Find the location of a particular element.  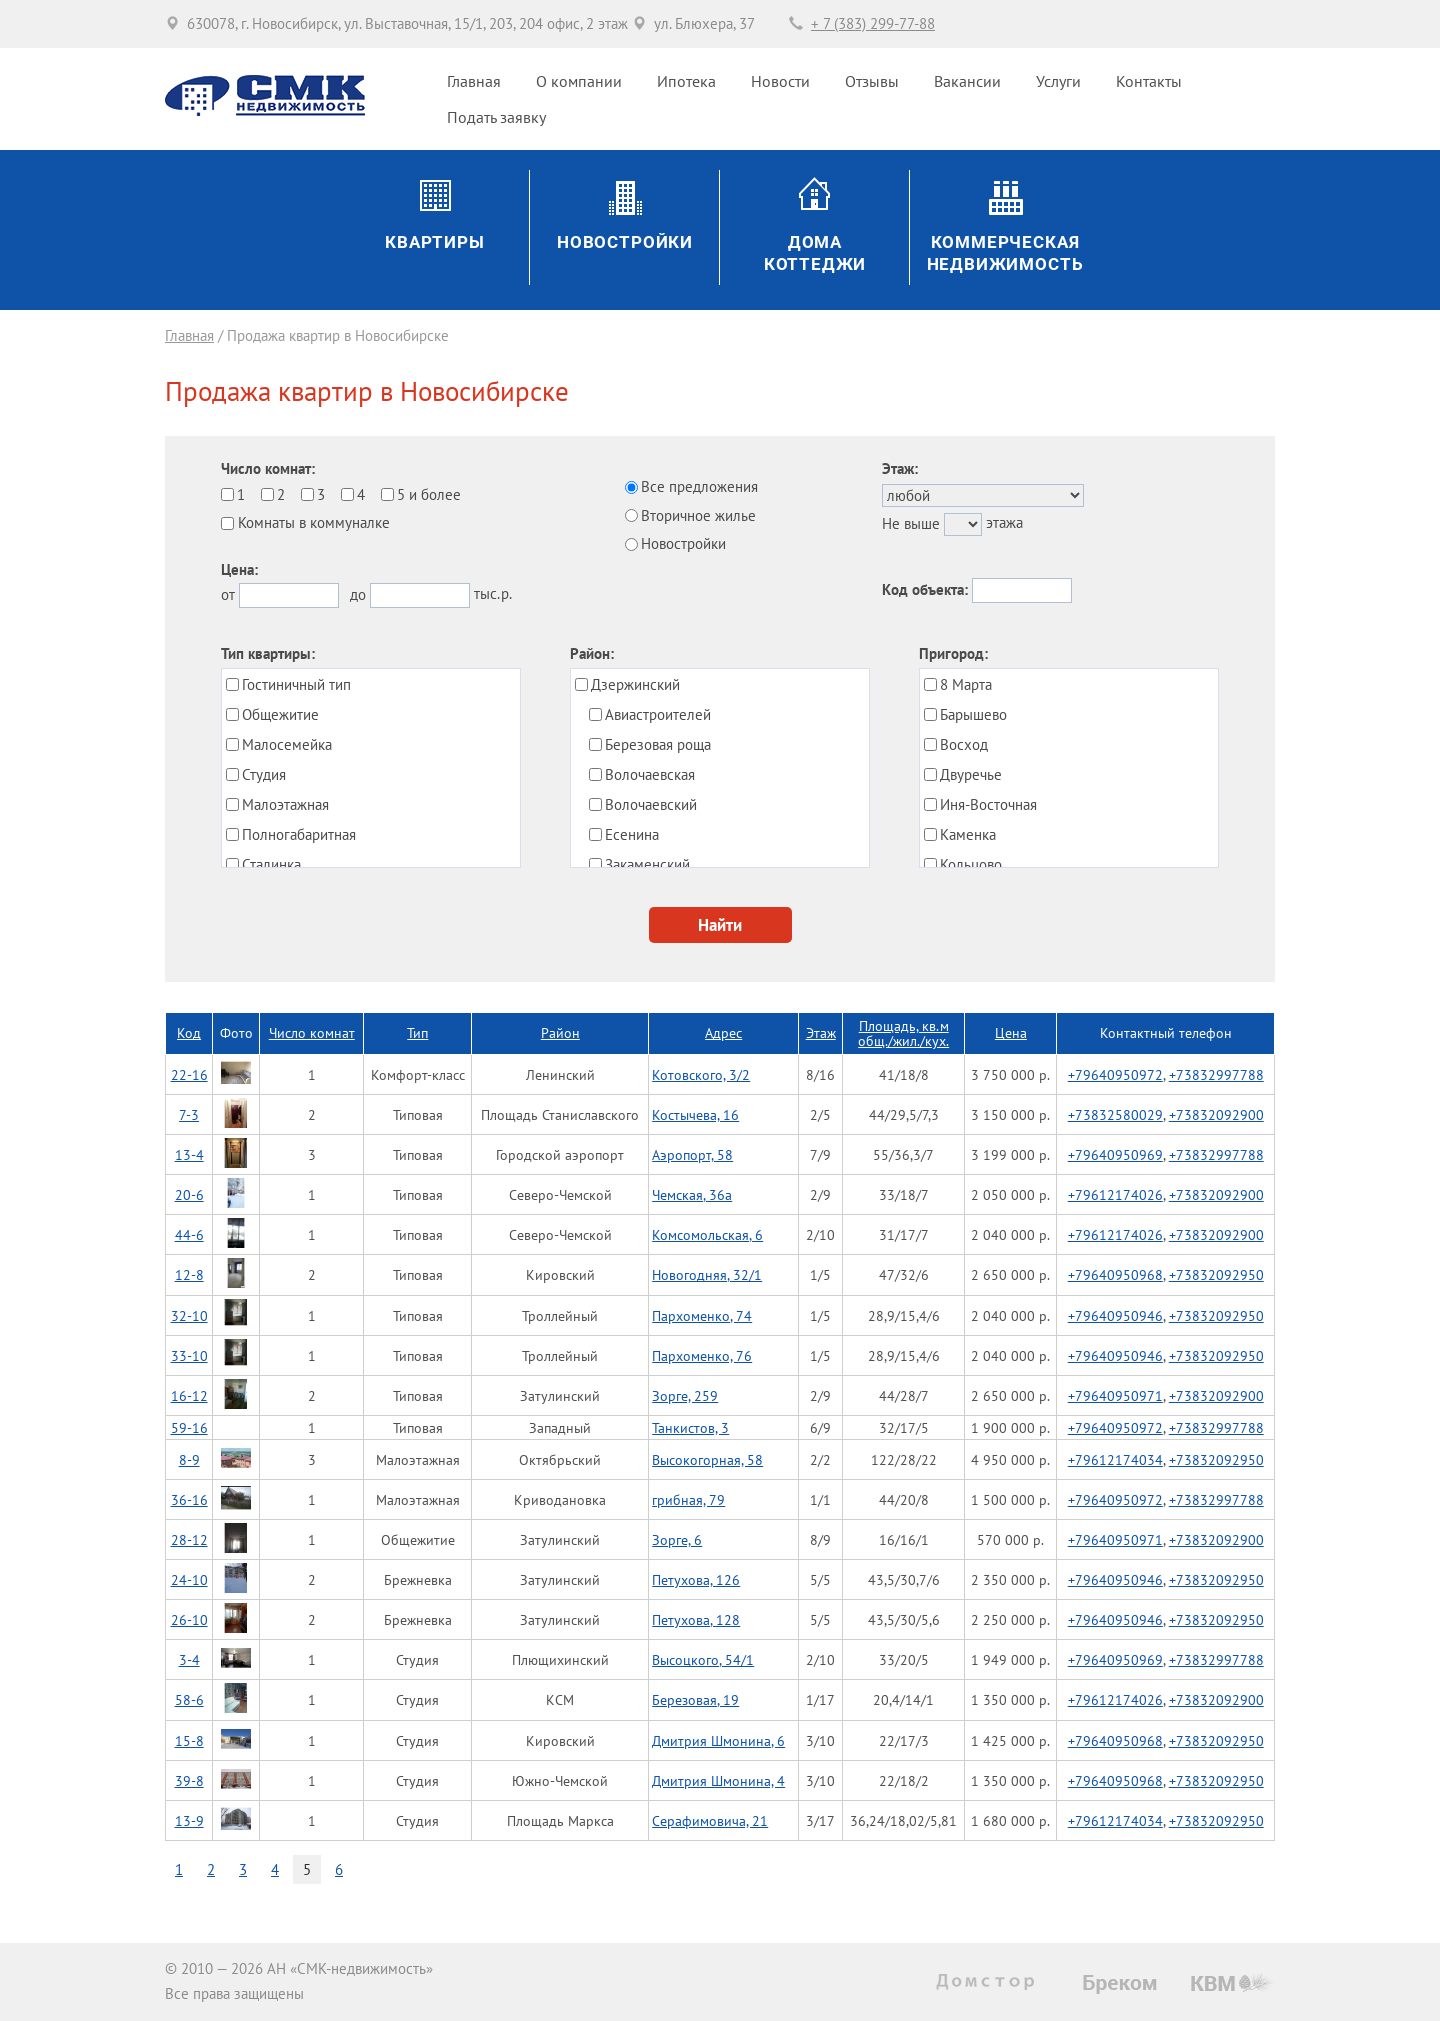

+73832092950 is located at coordinates (1216, 1274).